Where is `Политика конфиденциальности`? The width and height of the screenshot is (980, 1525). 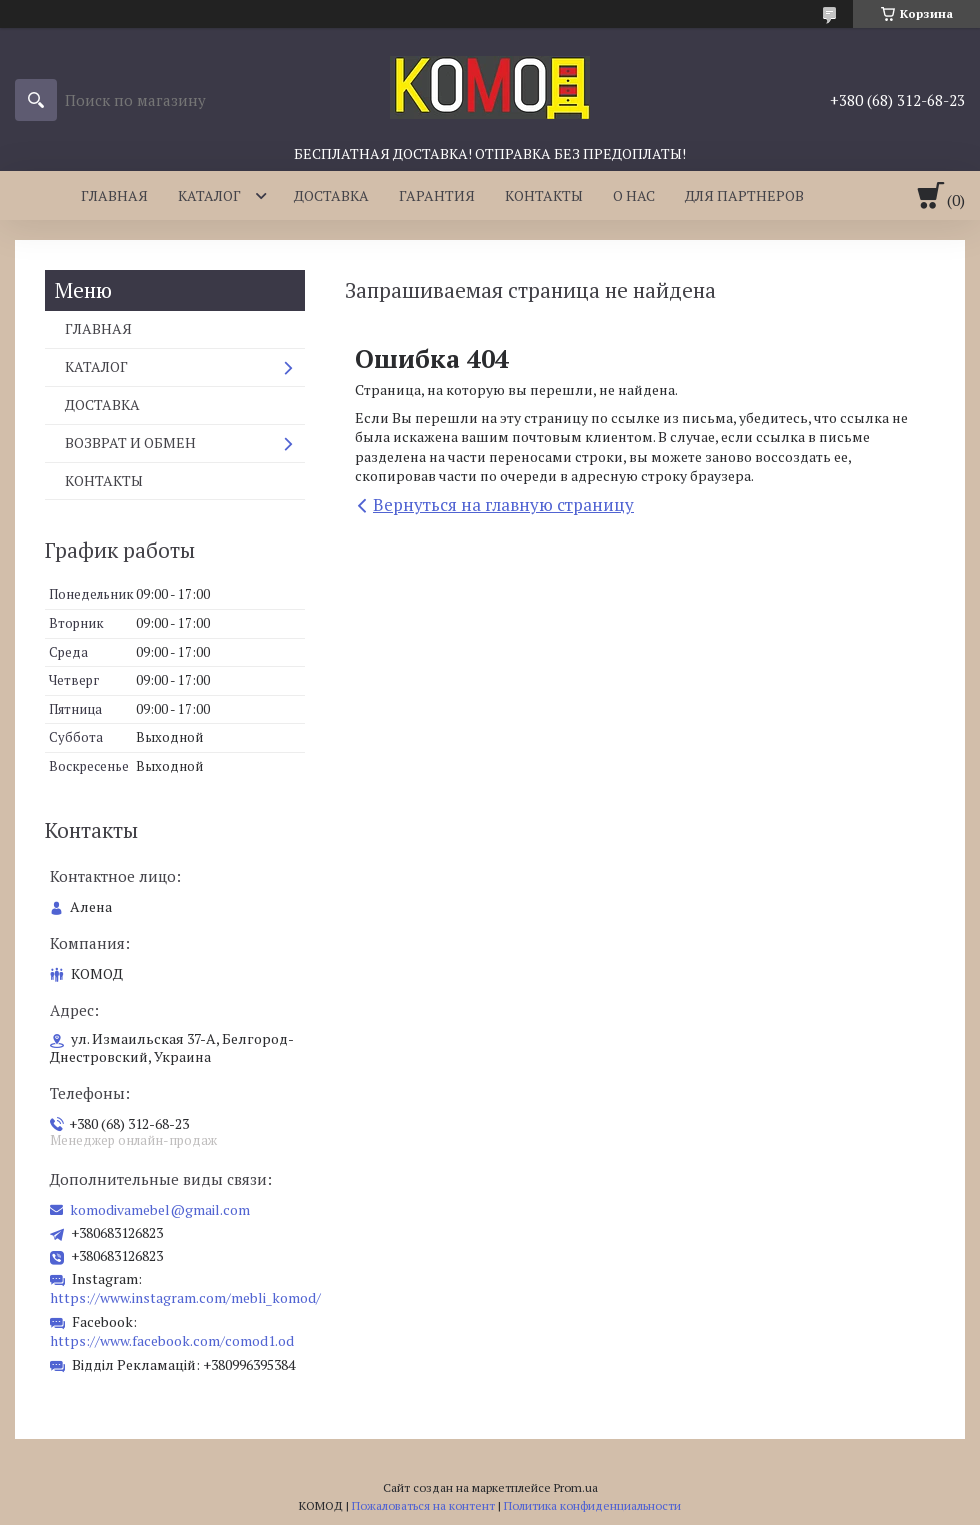
Политика конфиденциальности is located at coordinates (592, 1505).